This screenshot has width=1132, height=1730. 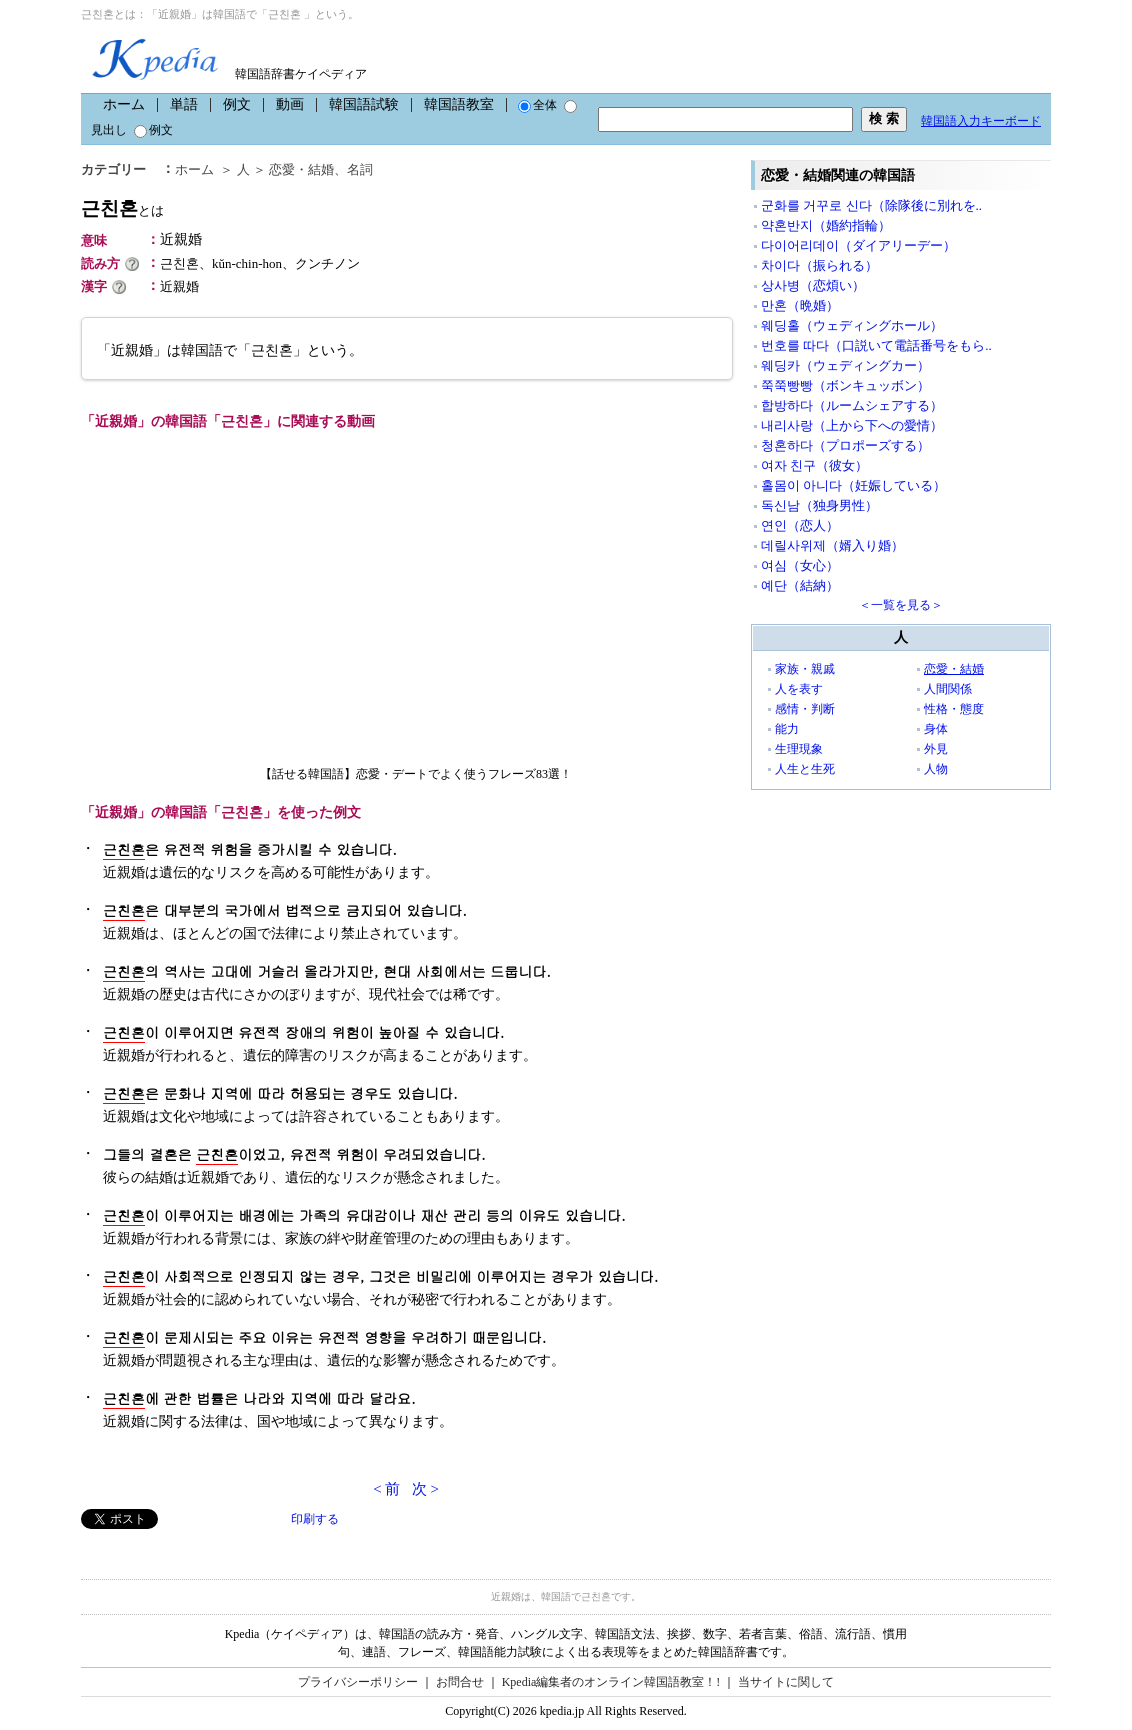 I want to click on 動画, so click(x=290, y=104).